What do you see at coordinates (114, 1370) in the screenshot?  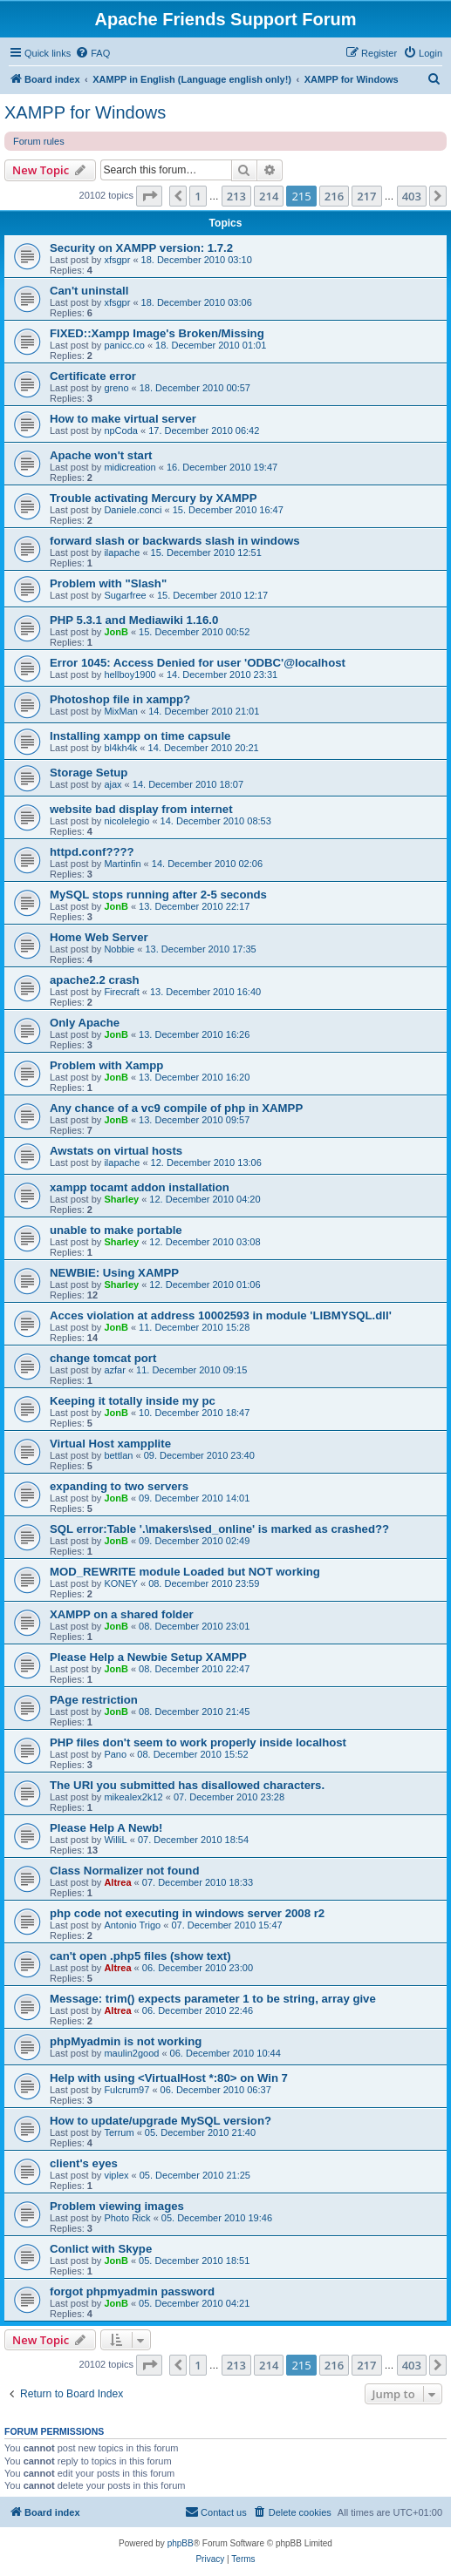 I see `azfar` at bounding box center [114, 1370].